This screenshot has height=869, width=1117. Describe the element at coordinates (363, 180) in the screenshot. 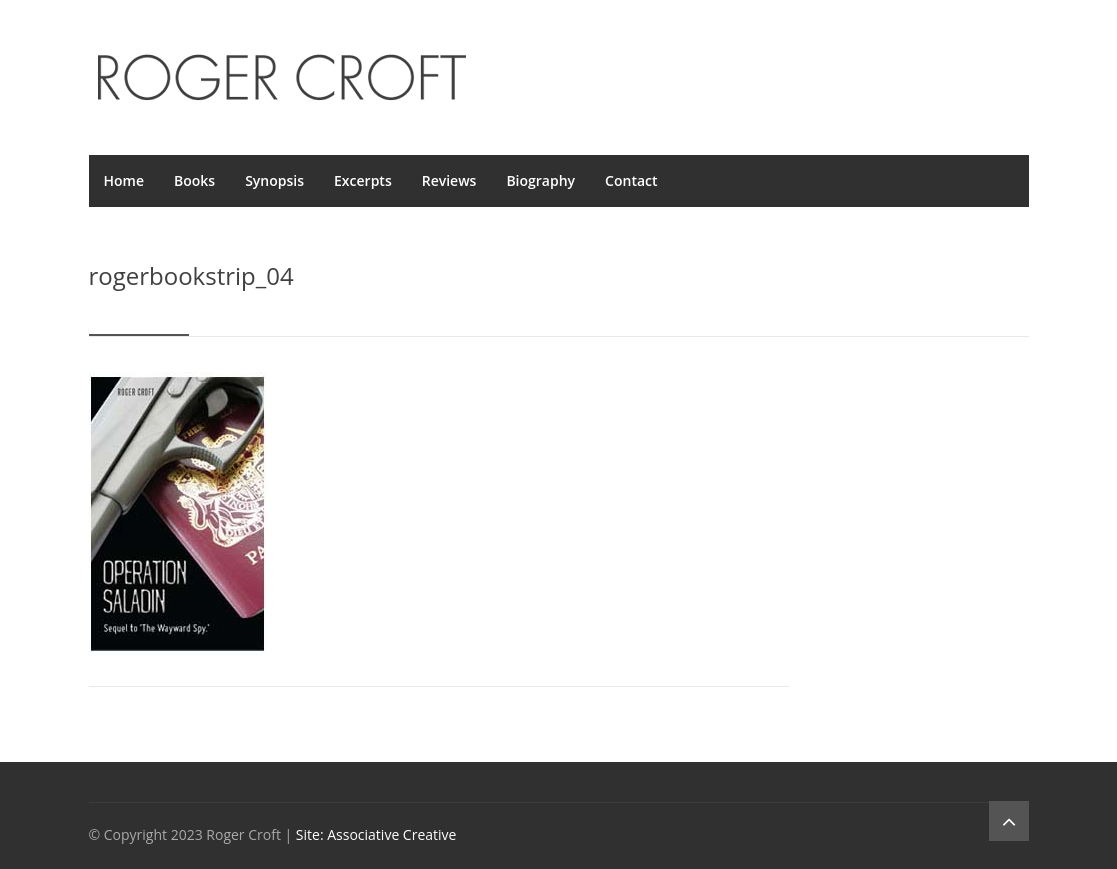

I see `Excerpts` at that location.